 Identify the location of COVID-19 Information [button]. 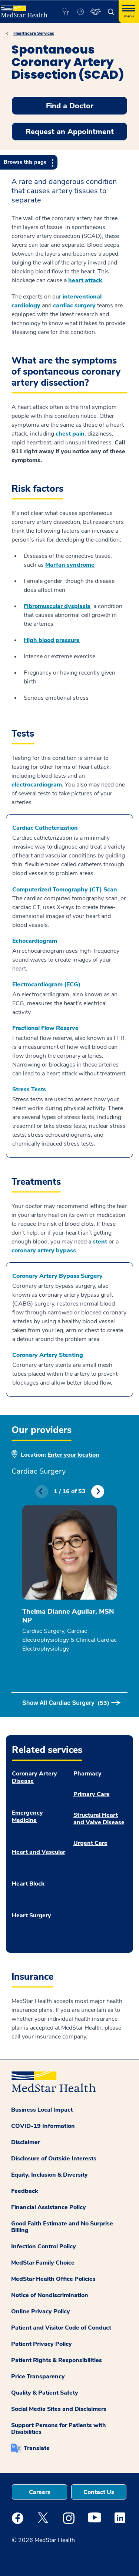
(43, 2126).